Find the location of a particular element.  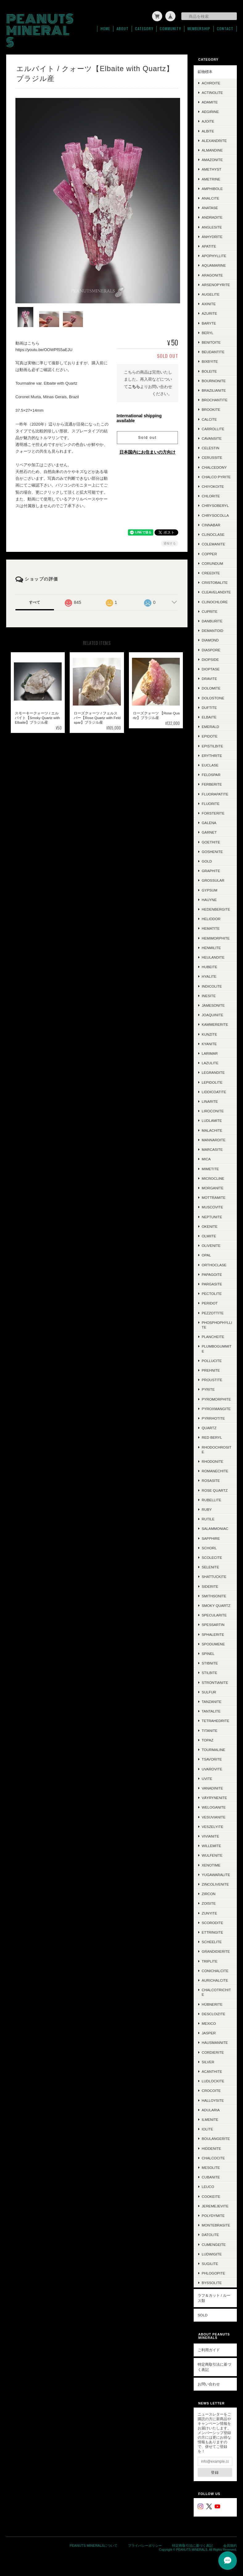

Cumengeite is located at coordinates (214, 2244).